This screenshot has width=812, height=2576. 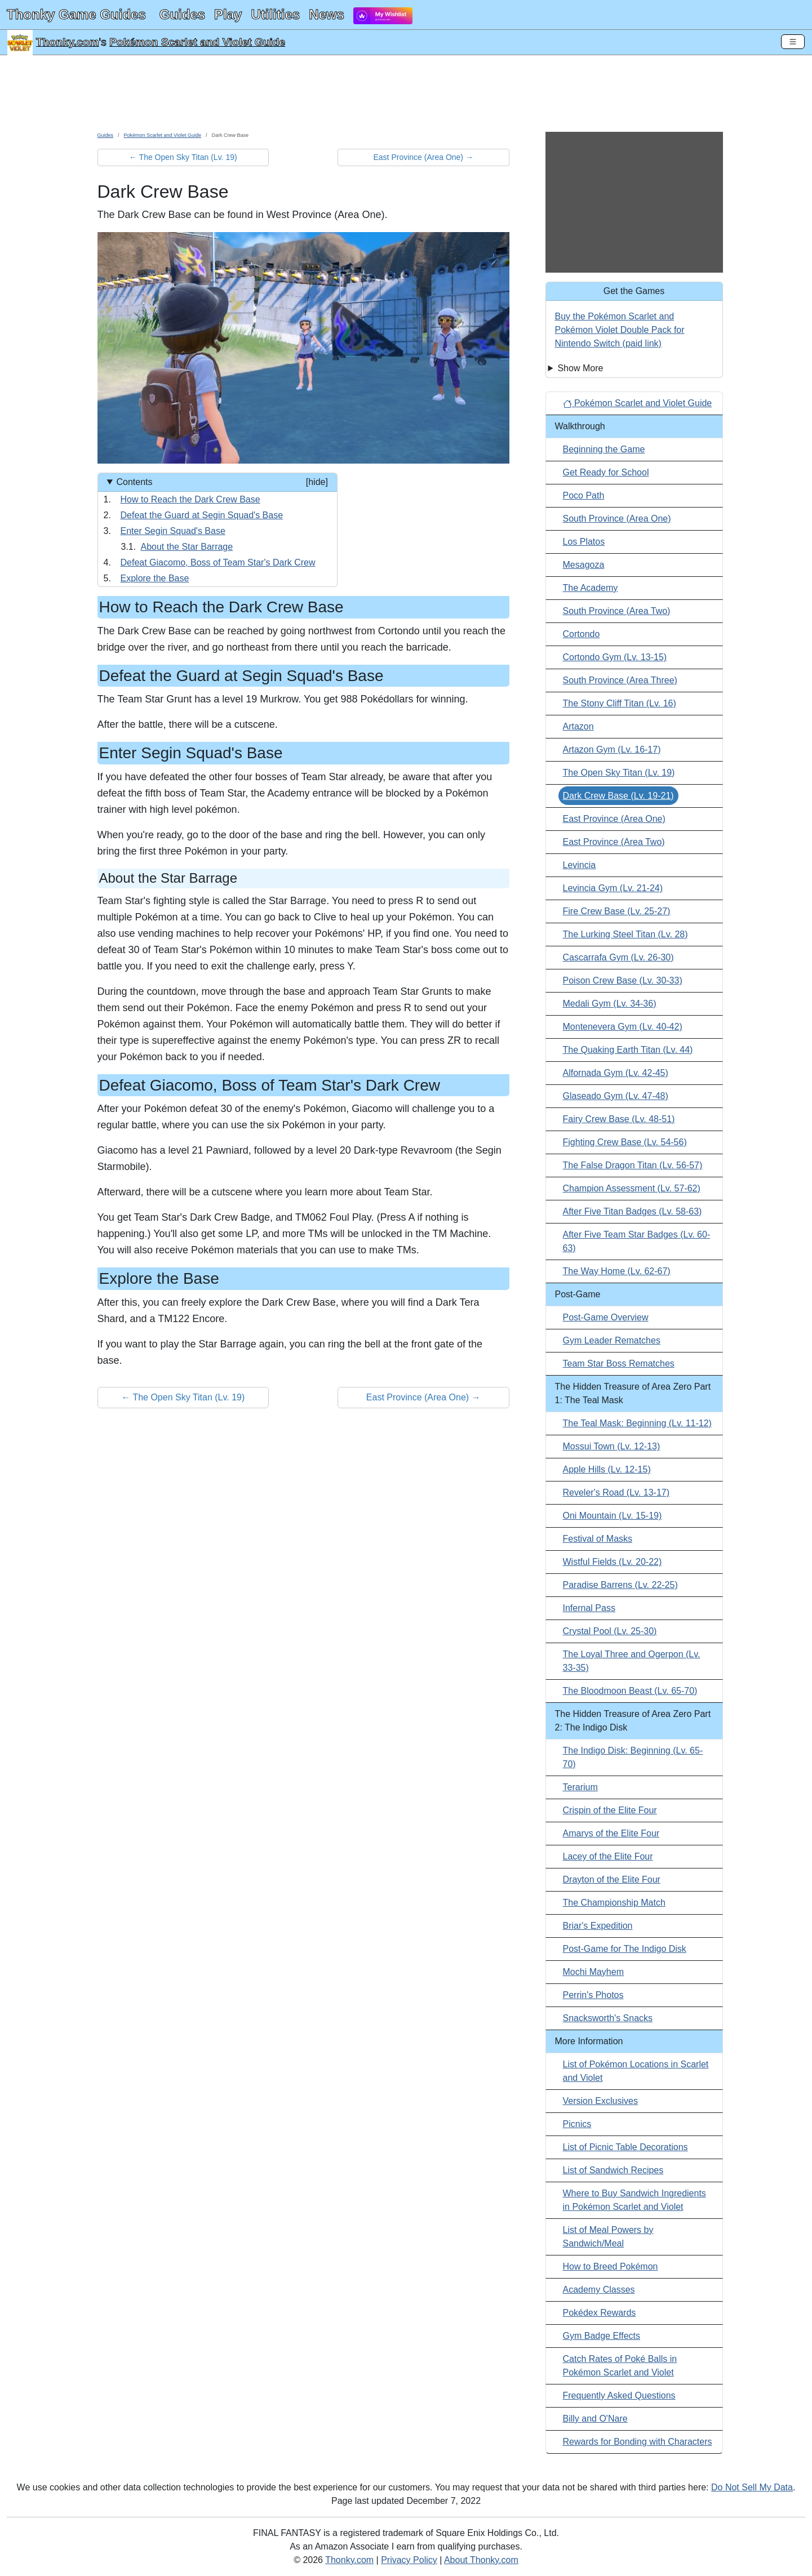 I want to click on How to Breed Pokémon, so click(x=610, y=2266).